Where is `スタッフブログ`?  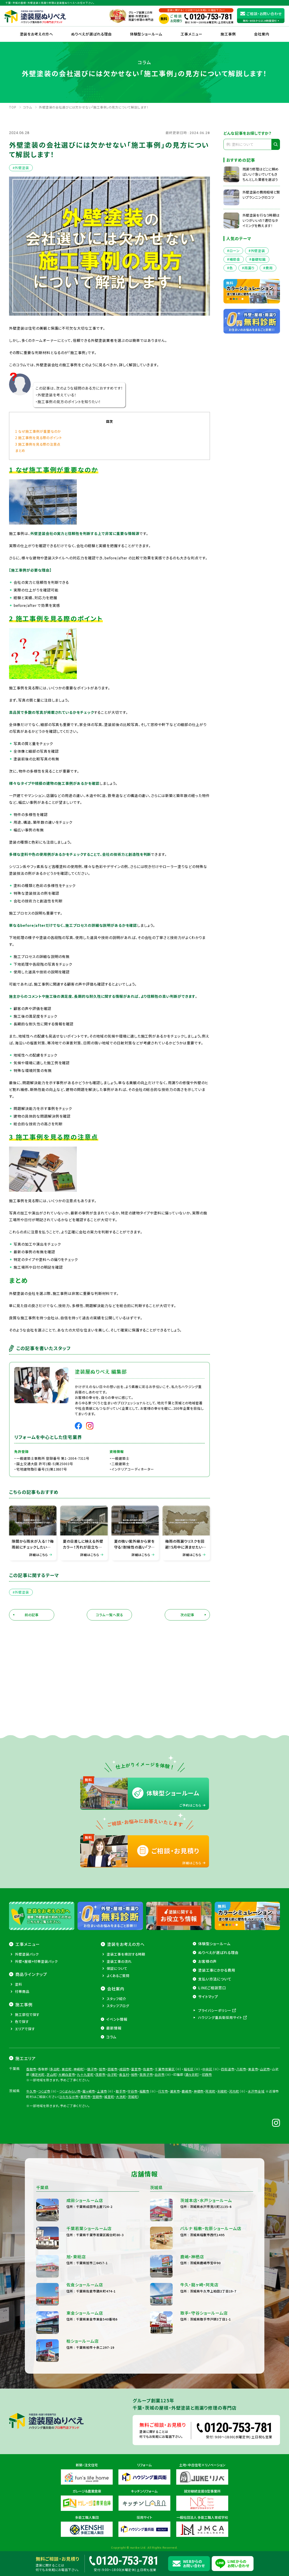
スタッフブログ is located at coordinates (118, 2028).